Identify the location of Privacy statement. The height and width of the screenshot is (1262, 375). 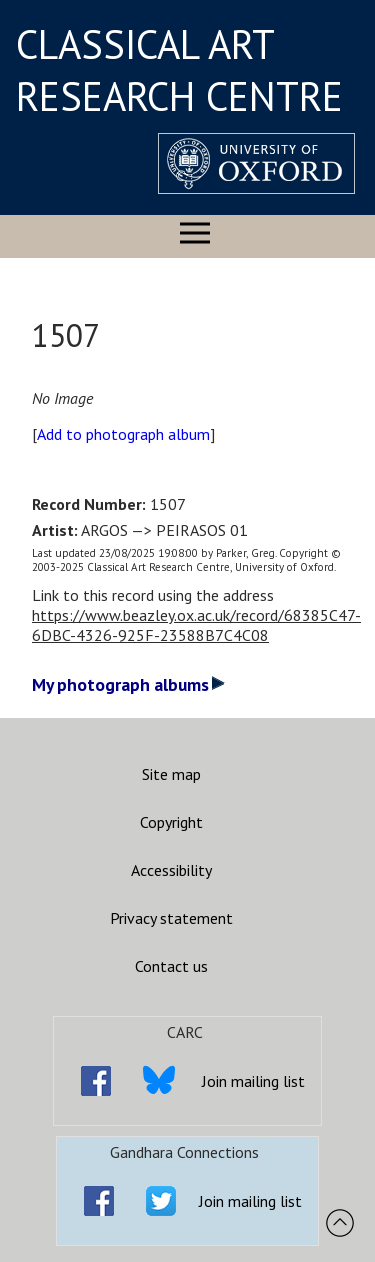
(171, 918).